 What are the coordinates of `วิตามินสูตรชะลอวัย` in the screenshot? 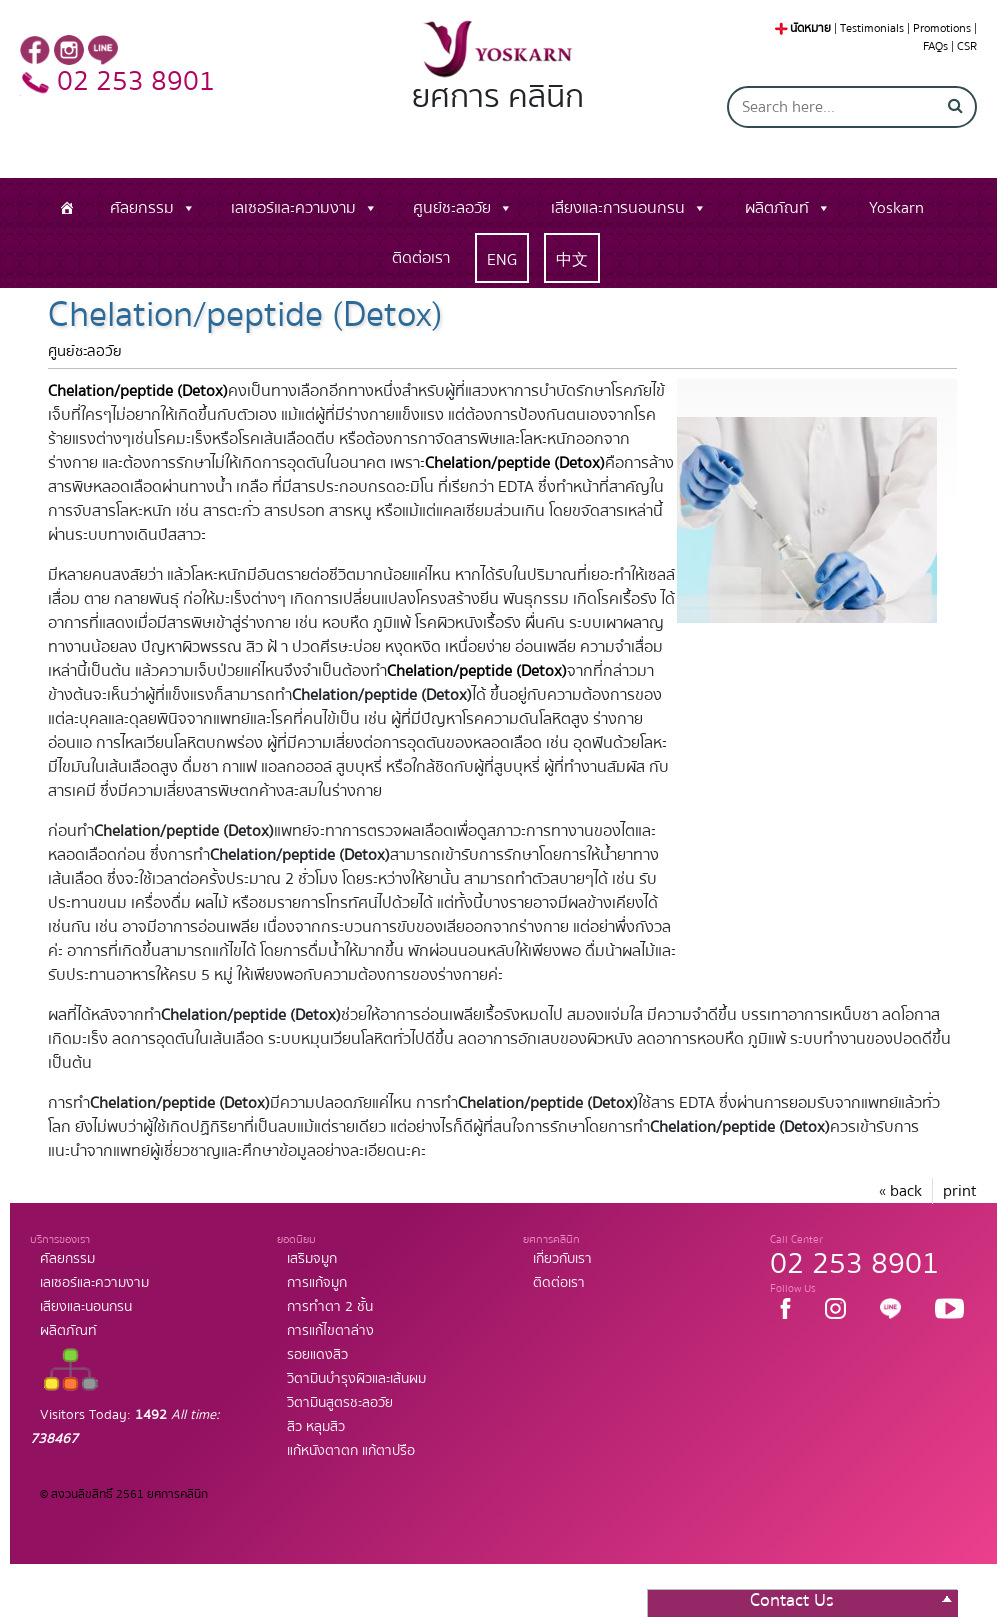 It's located at (340, 1403).